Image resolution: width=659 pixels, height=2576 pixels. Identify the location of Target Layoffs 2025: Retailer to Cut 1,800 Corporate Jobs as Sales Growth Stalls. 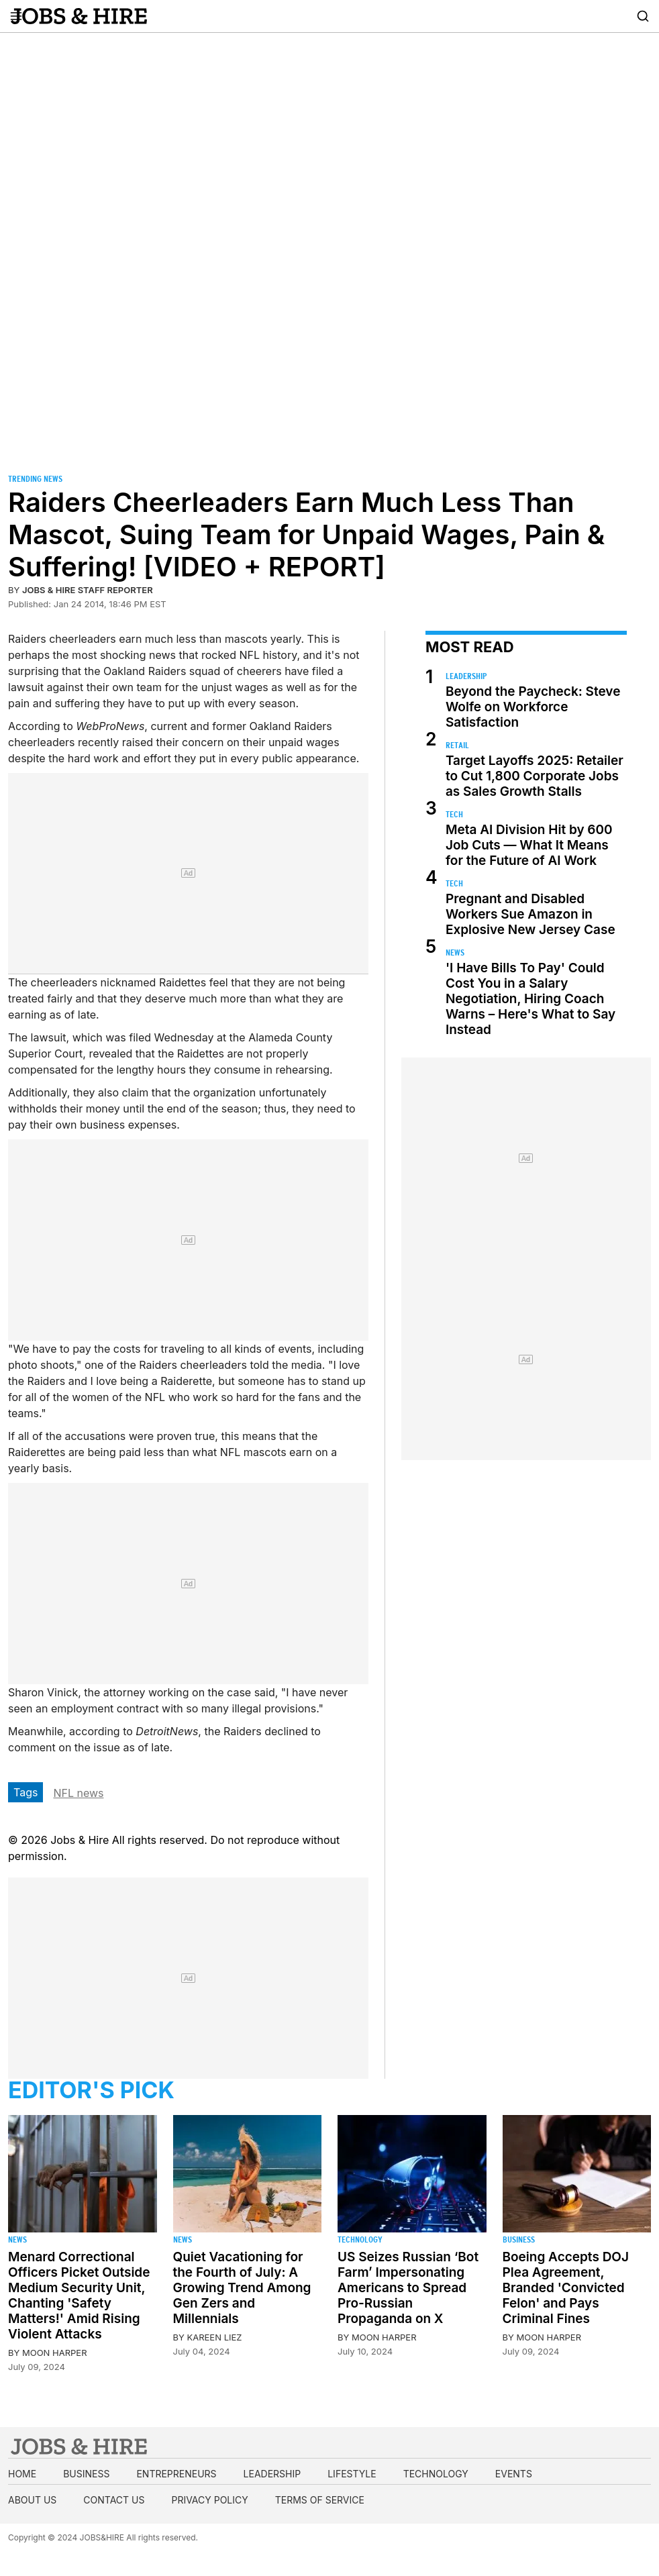
(534, 776).